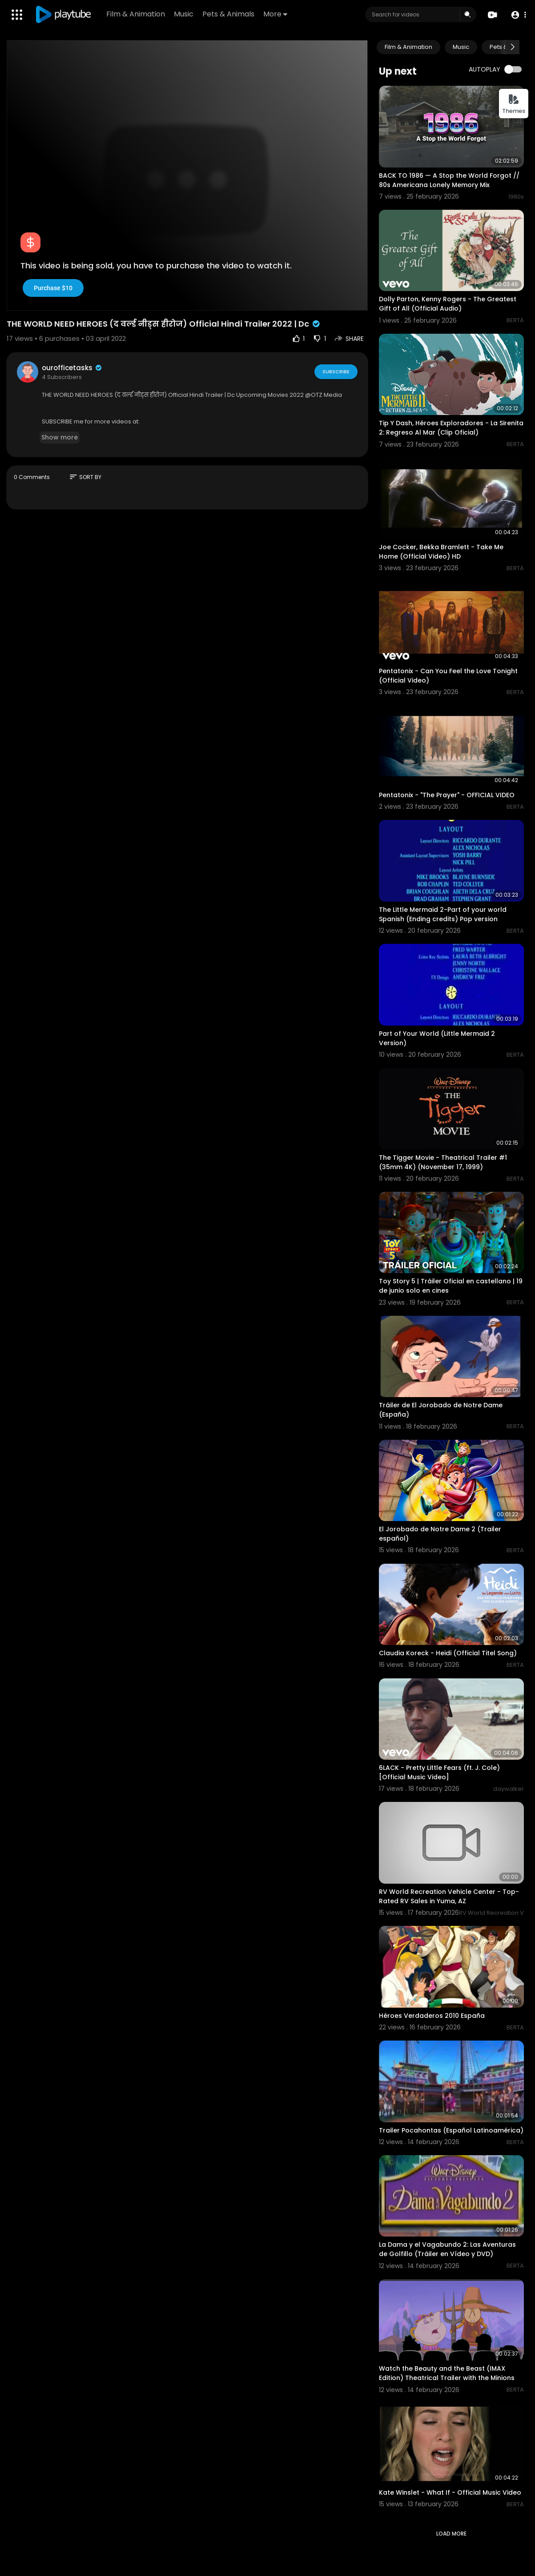 The width and height of the screenshot is (535, 2576). What do you see at coordinates (449, 1896) in the screenshot?
I see `RV World Recreation Vehicle Center - Top-Rated RV Sales in Yuma, AZ` at bounding box center [449, 1896].